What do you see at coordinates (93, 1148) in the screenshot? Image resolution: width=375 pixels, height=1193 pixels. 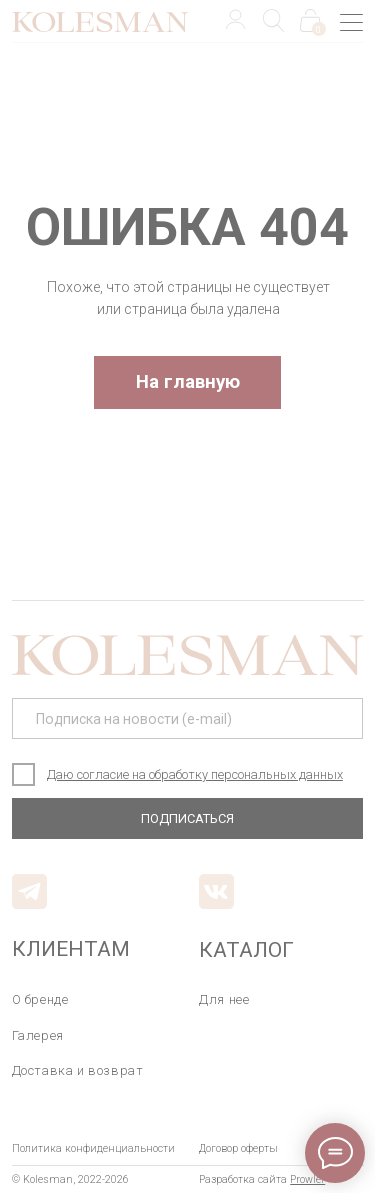 I see `Политика конфиденциальности` at bounding box center [93, 1148].